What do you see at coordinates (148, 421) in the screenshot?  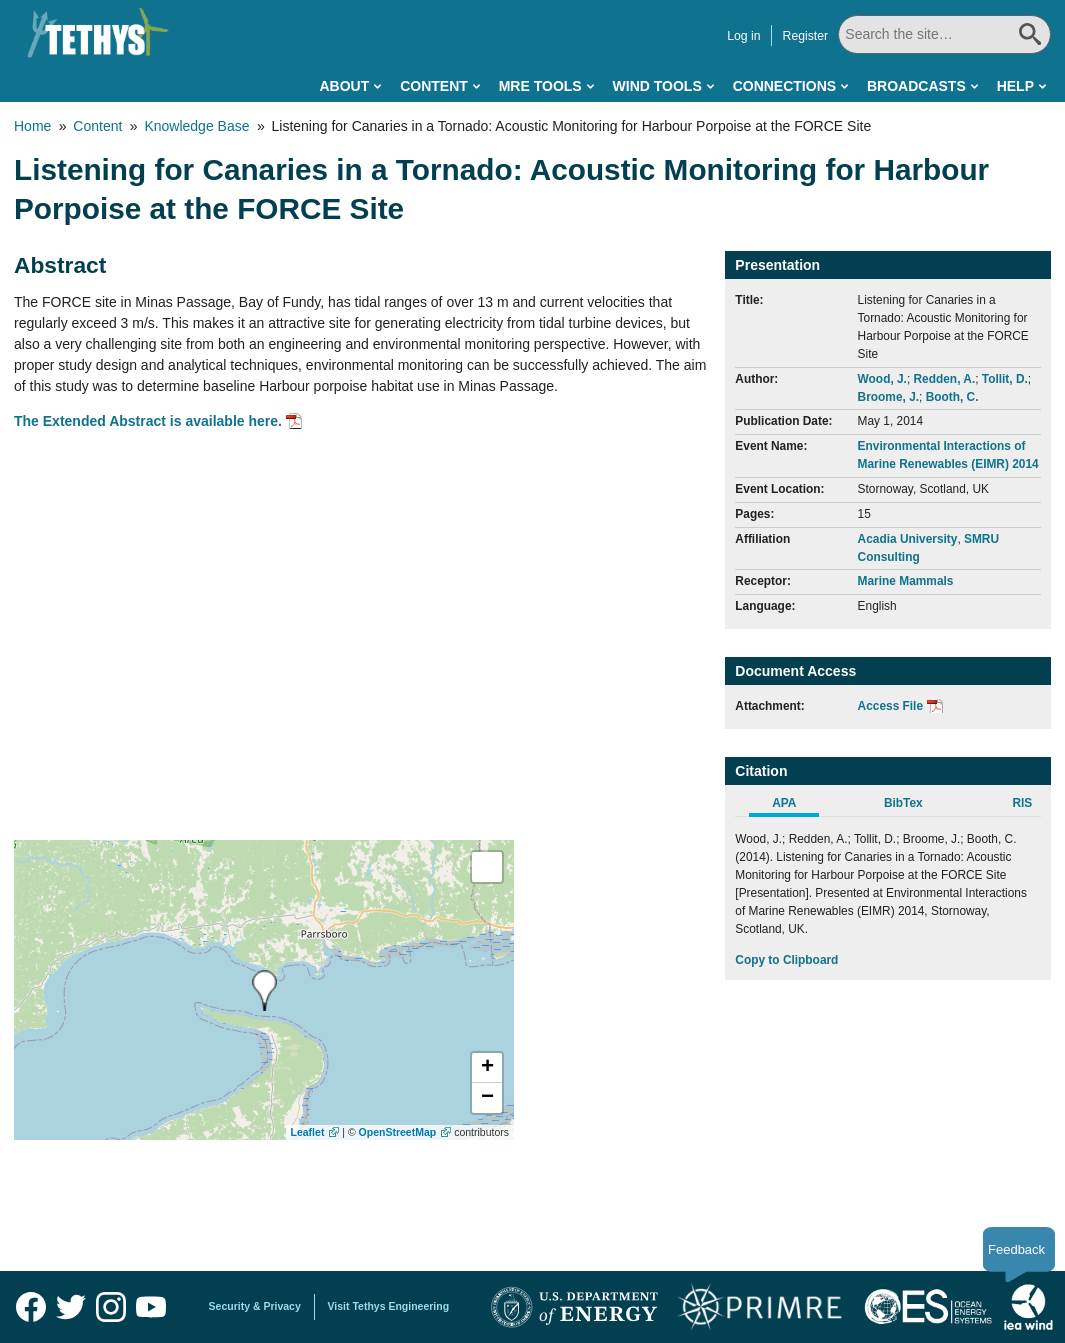 I see `The Extended Abstract is available here.` at bounding box center [148, 421].